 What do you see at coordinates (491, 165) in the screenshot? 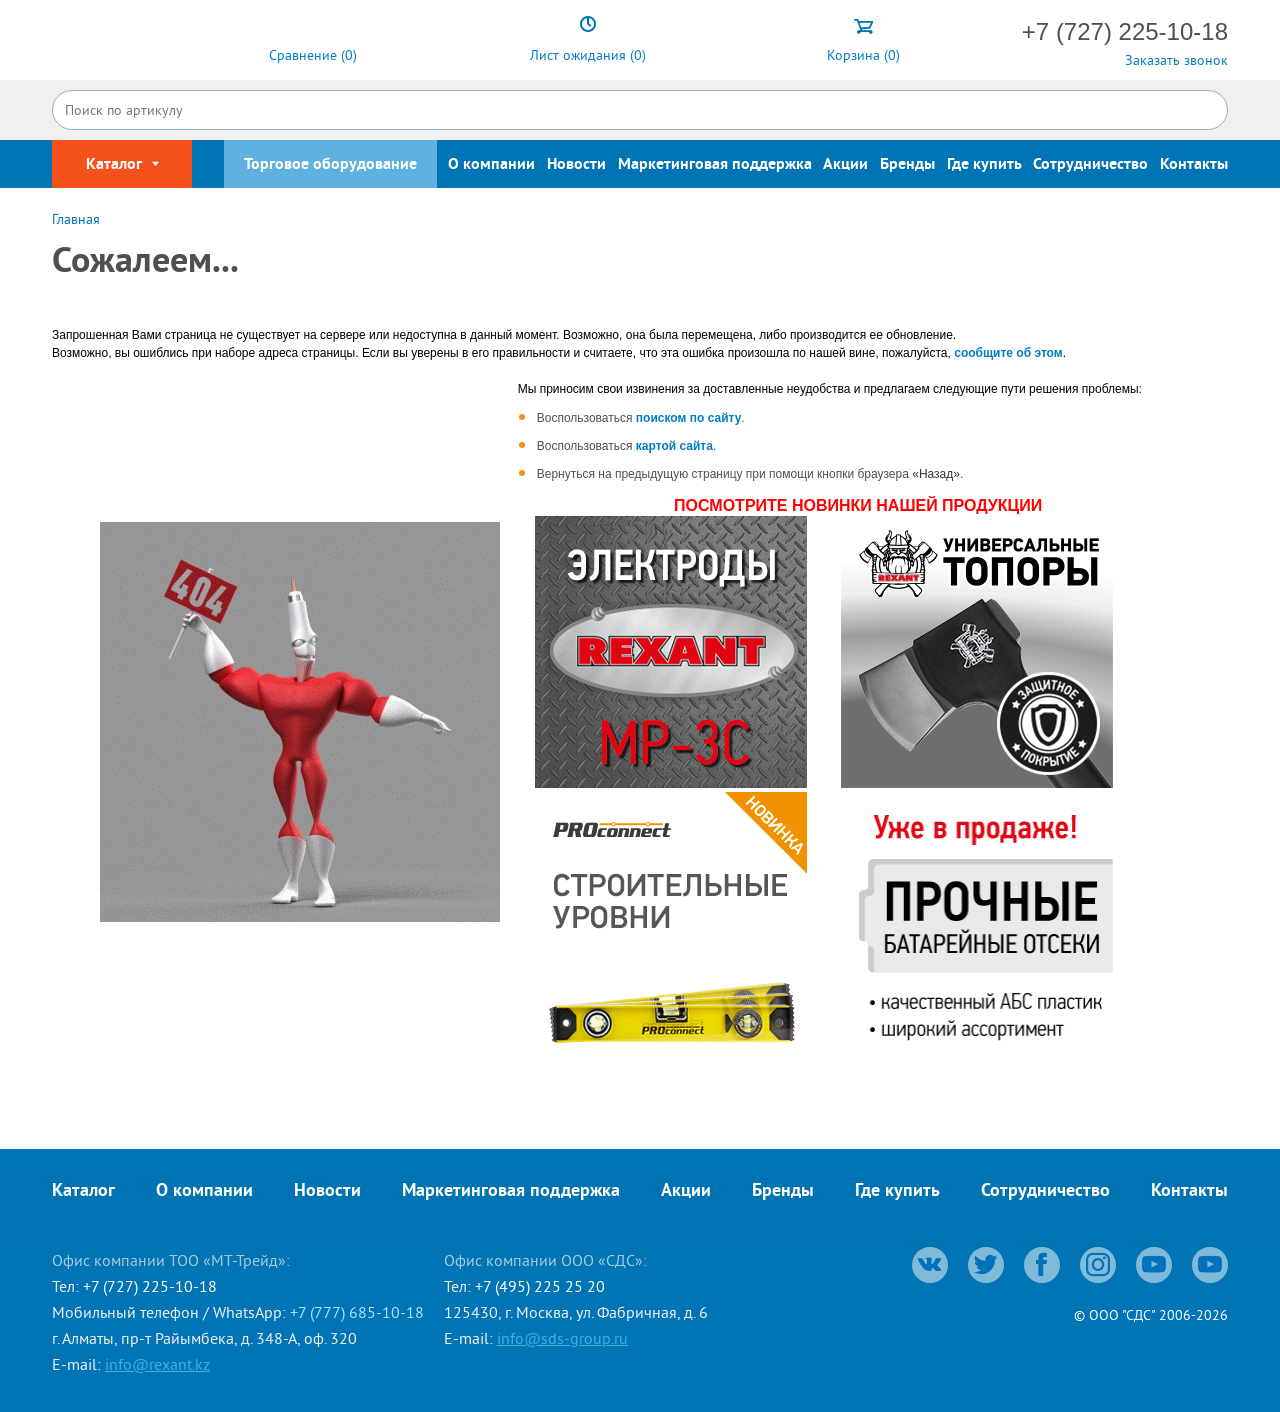
I see `О компании` at bounding box center [491, 165].